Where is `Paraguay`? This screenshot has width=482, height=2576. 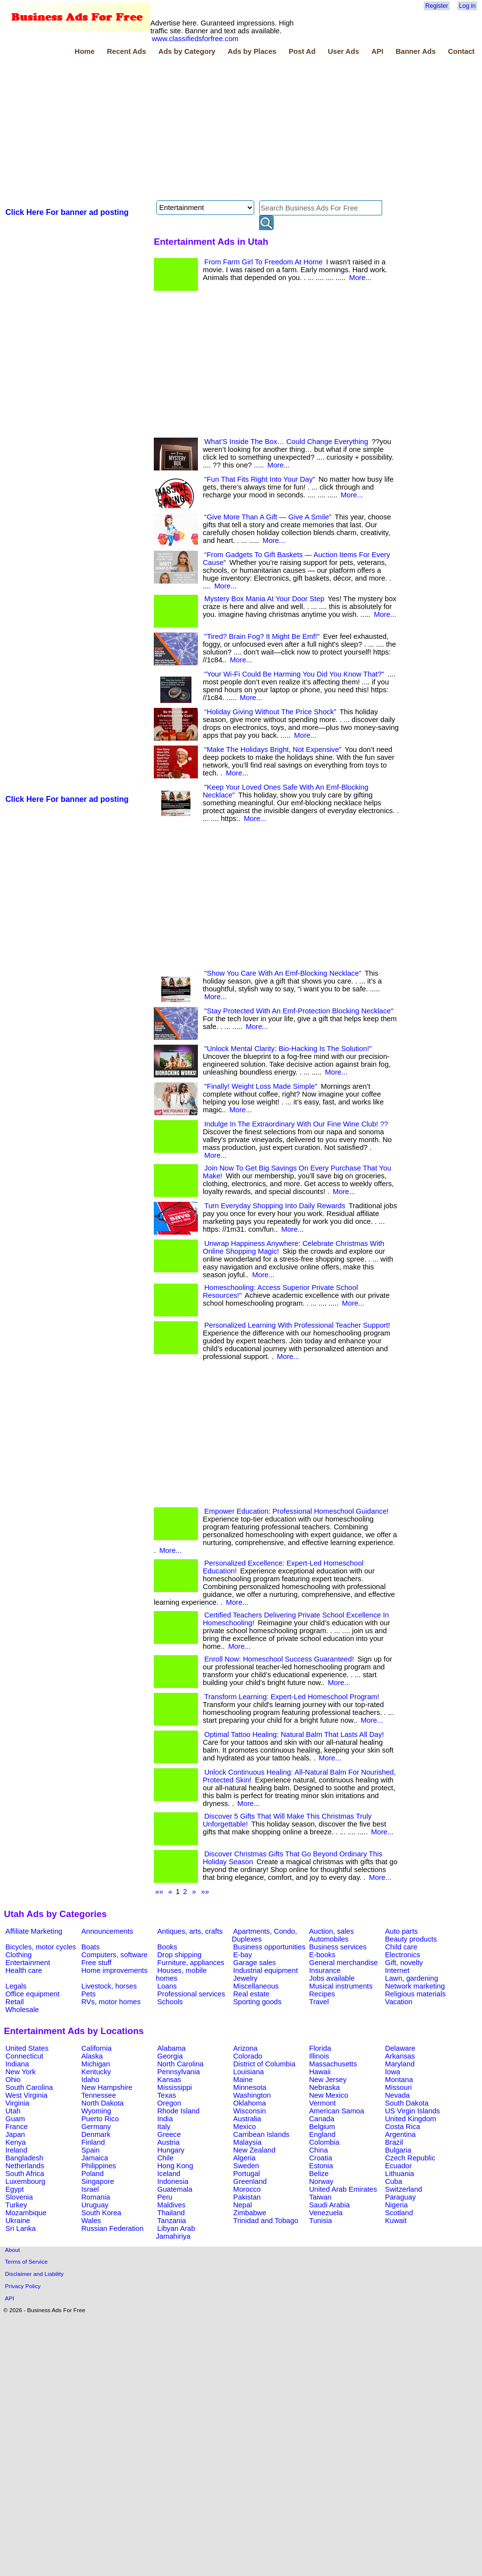
Paraguay is located at coordinates (400, 2197).